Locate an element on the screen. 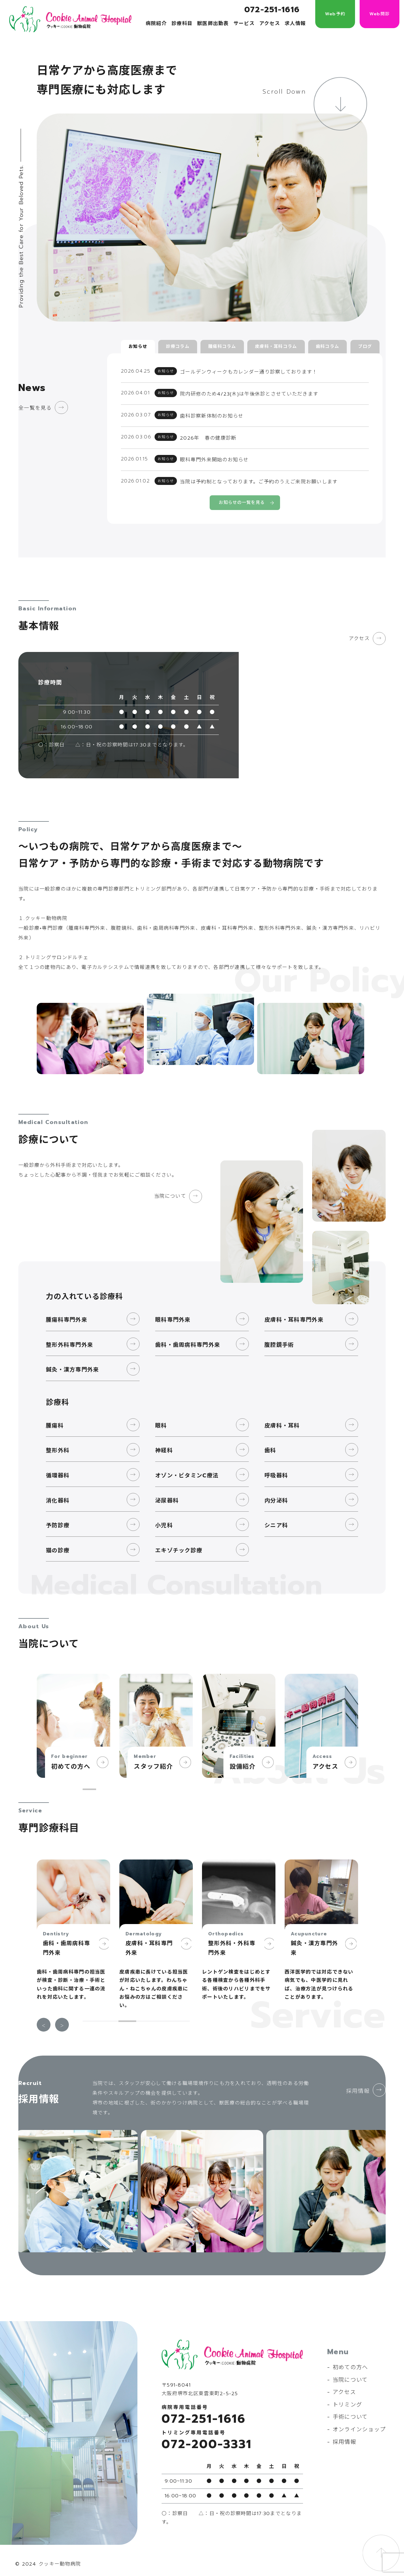 The width and height of the screenshot is (404, 2576). 全一覧を見る is located at coordinates (36, 408).